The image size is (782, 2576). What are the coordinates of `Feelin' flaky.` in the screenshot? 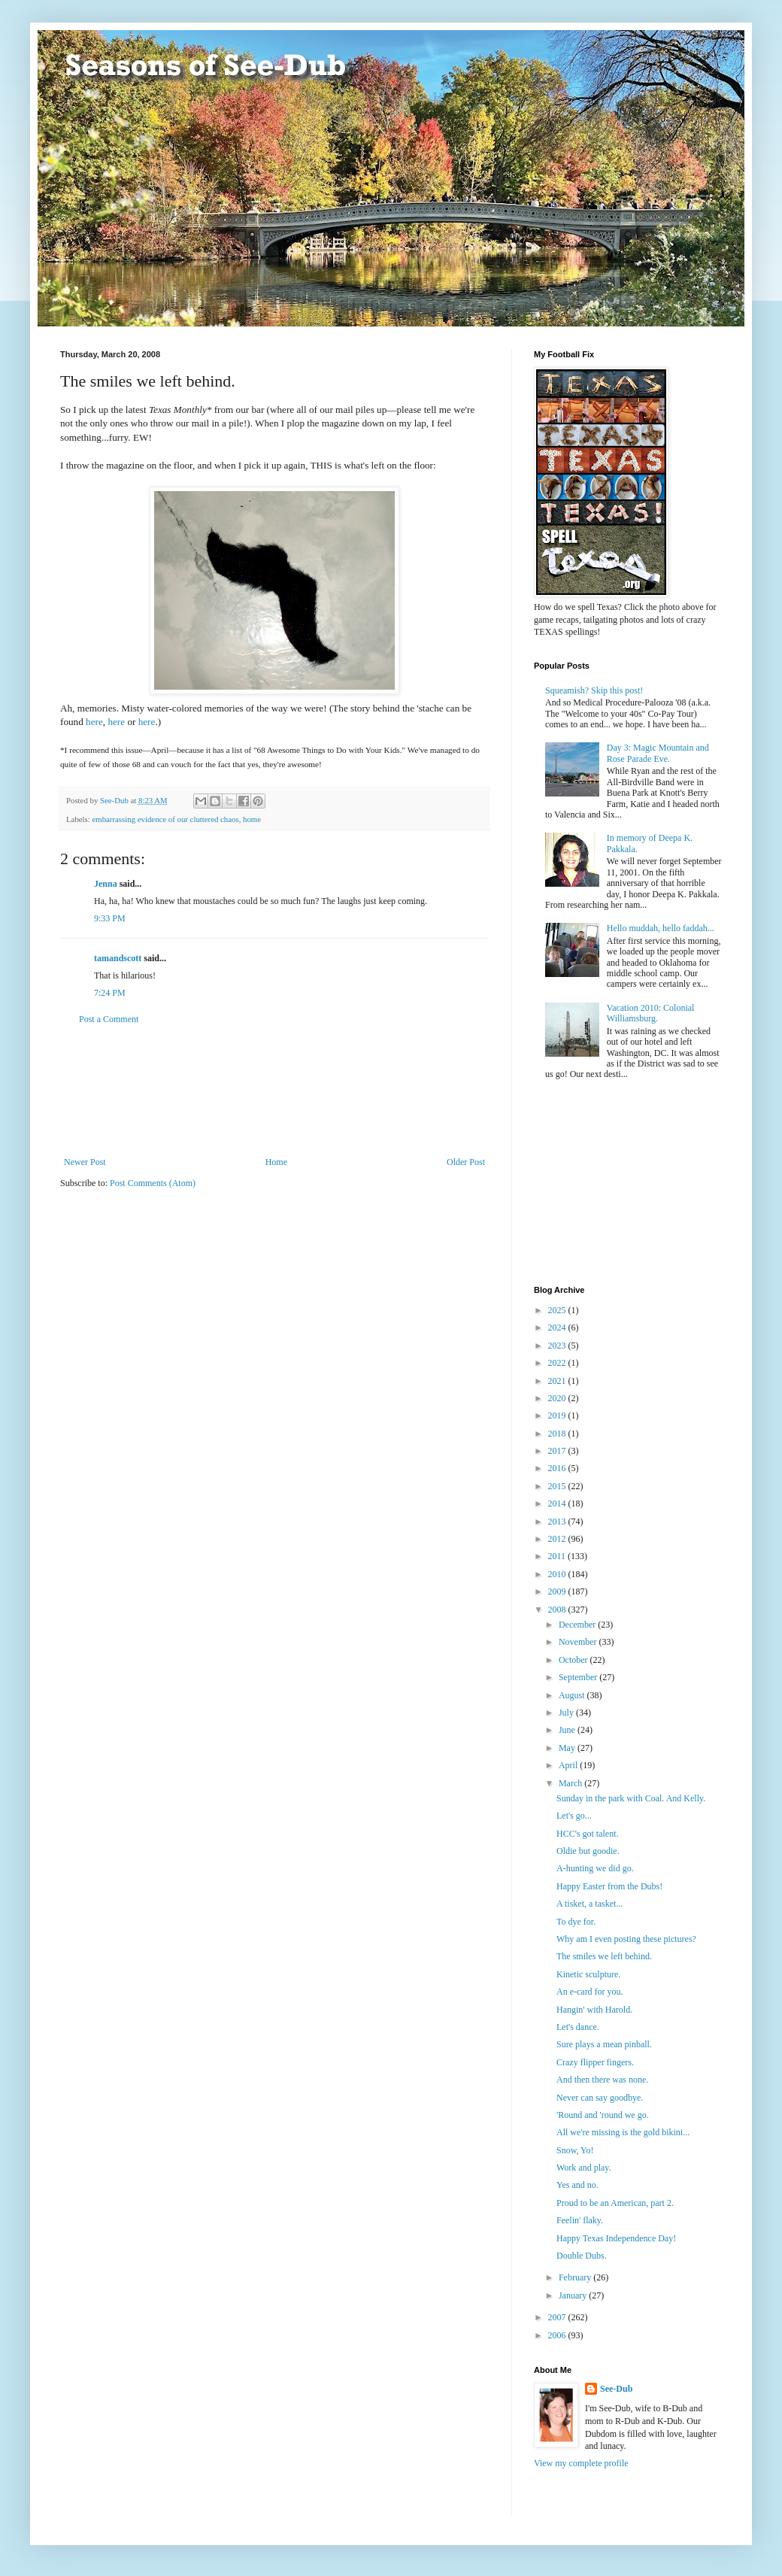 It's located at (579, 2220).